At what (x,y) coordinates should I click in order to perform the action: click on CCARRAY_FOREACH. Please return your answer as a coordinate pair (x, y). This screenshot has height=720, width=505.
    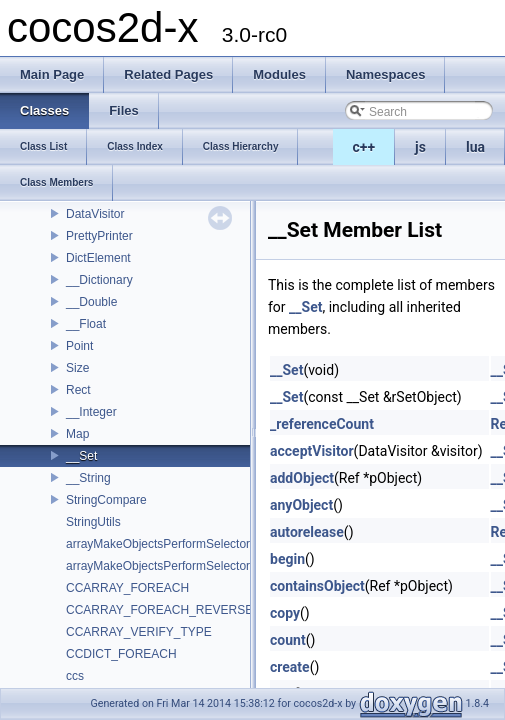
    Looking at the image, I should click on (127, 588).